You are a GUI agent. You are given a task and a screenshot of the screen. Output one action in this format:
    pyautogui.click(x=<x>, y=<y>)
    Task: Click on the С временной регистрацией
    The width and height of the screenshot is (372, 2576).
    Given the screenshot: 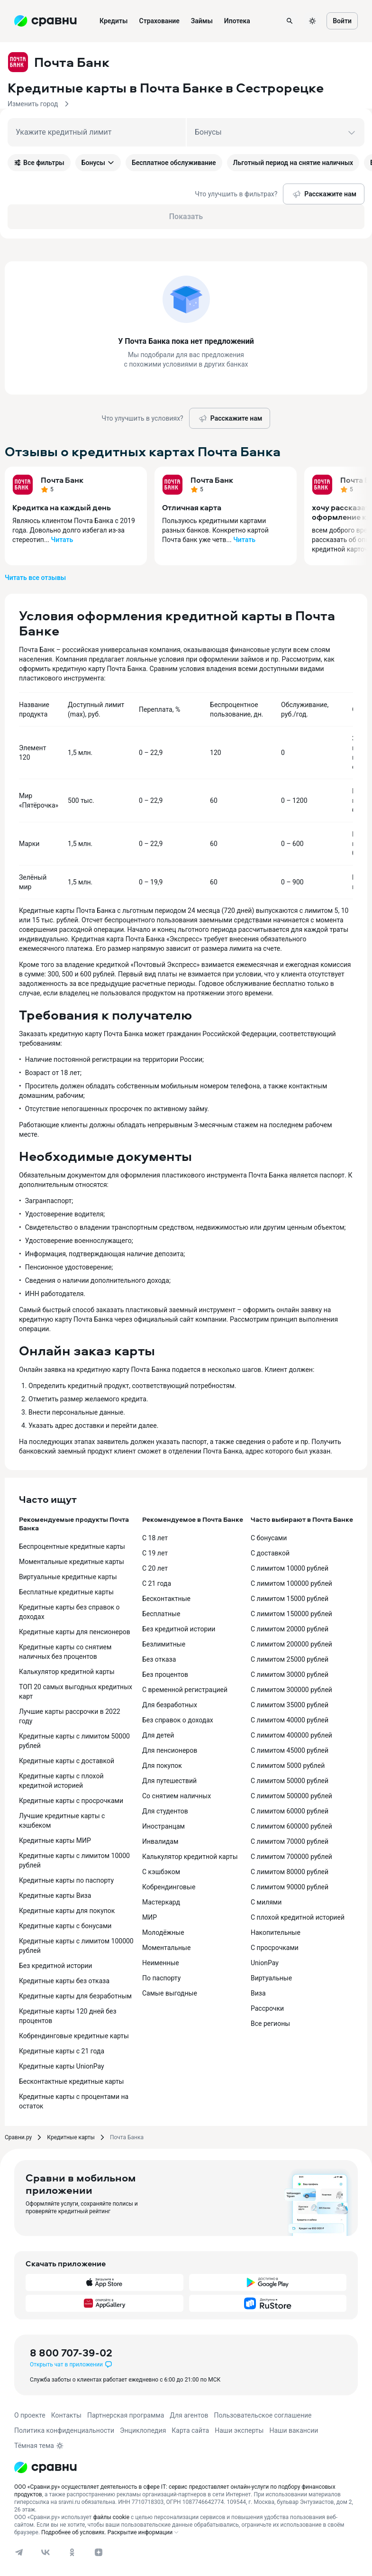 What is the action you would take?
    pyautogui.click(x=184, y=1689)
    